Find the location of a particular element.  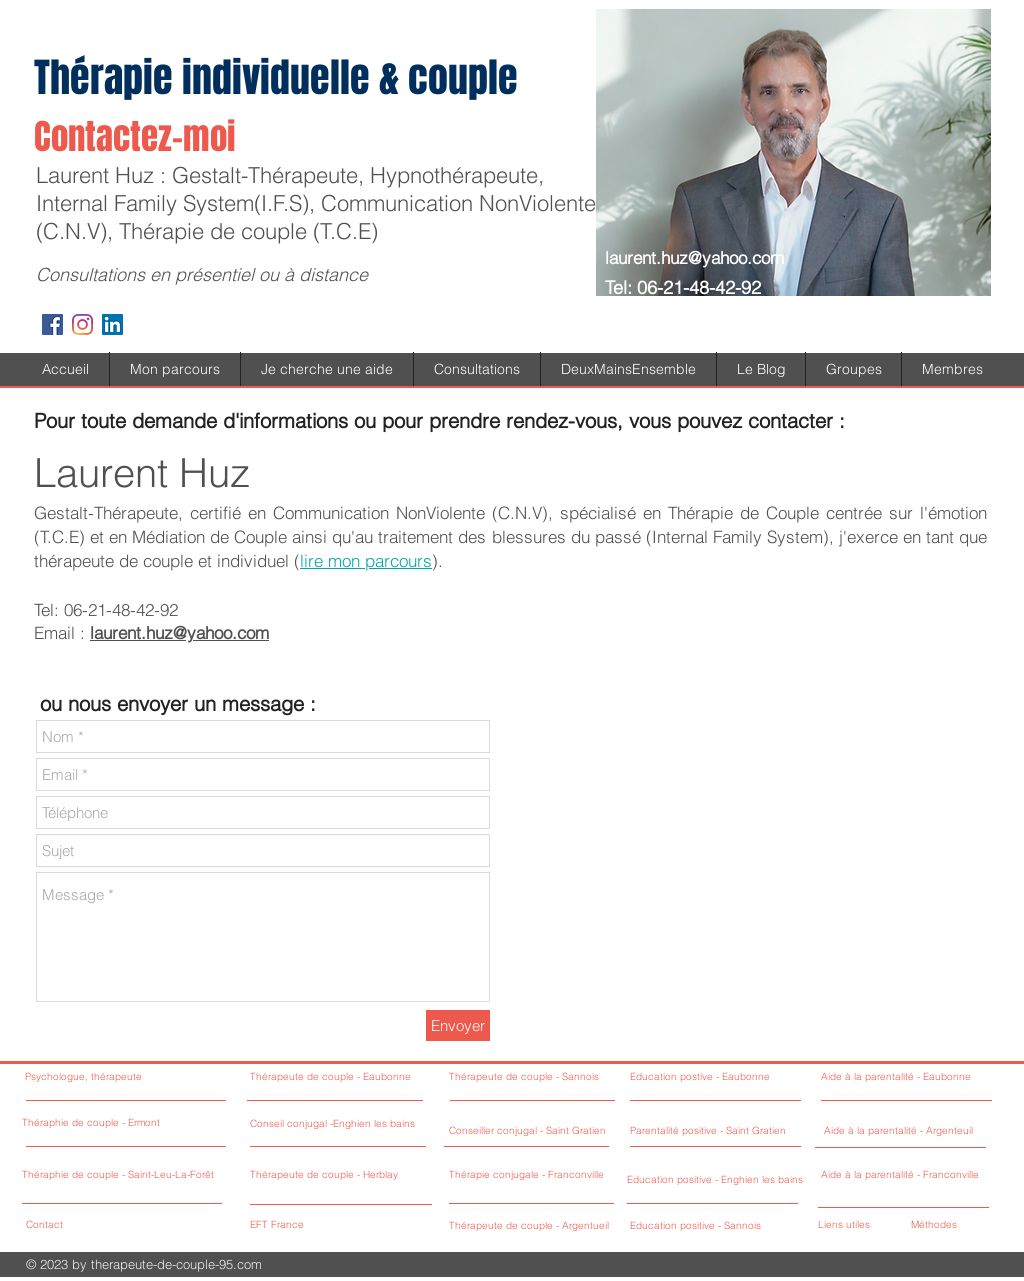

[Education positive - Enghien les bains] is located at coordinates (717, 1180).